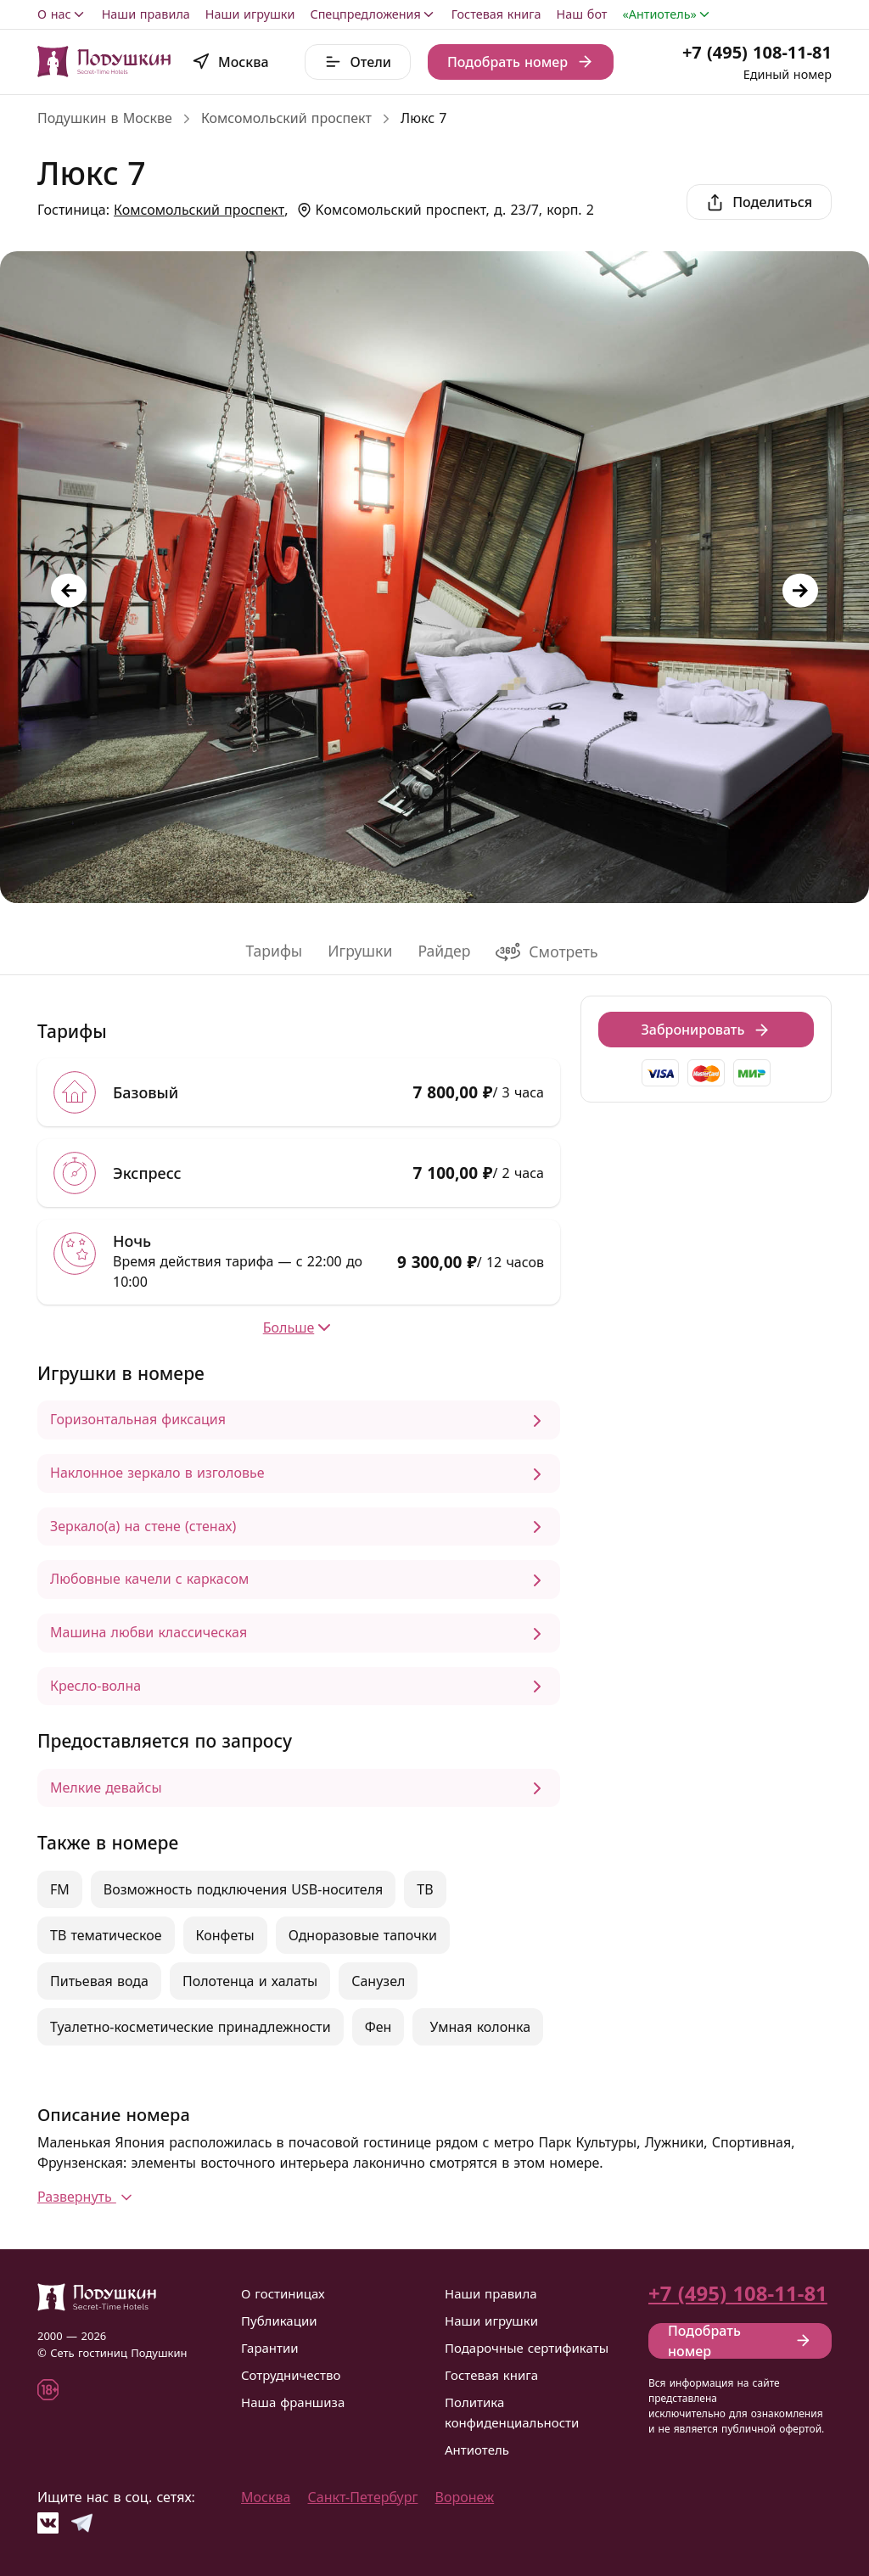 This screenshot has height=2576, width=869. Describe the element at coordinates (667, 14) in the screenshot. I see `«Антиотель»` at that location.